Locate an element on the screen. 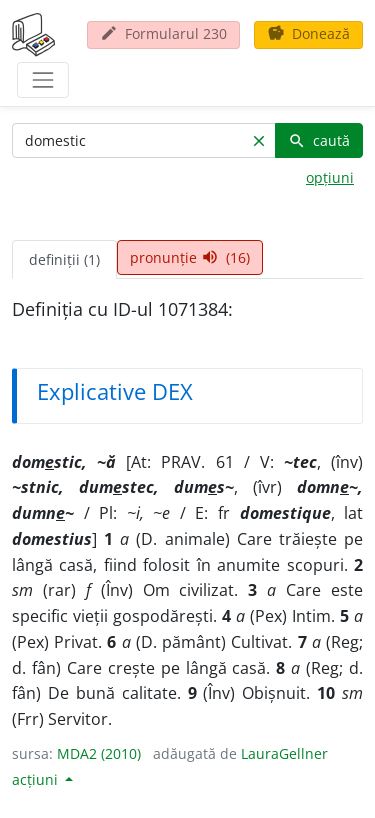 This screenshot has height=818, width=375. caută is located at coordinates (319, 140).